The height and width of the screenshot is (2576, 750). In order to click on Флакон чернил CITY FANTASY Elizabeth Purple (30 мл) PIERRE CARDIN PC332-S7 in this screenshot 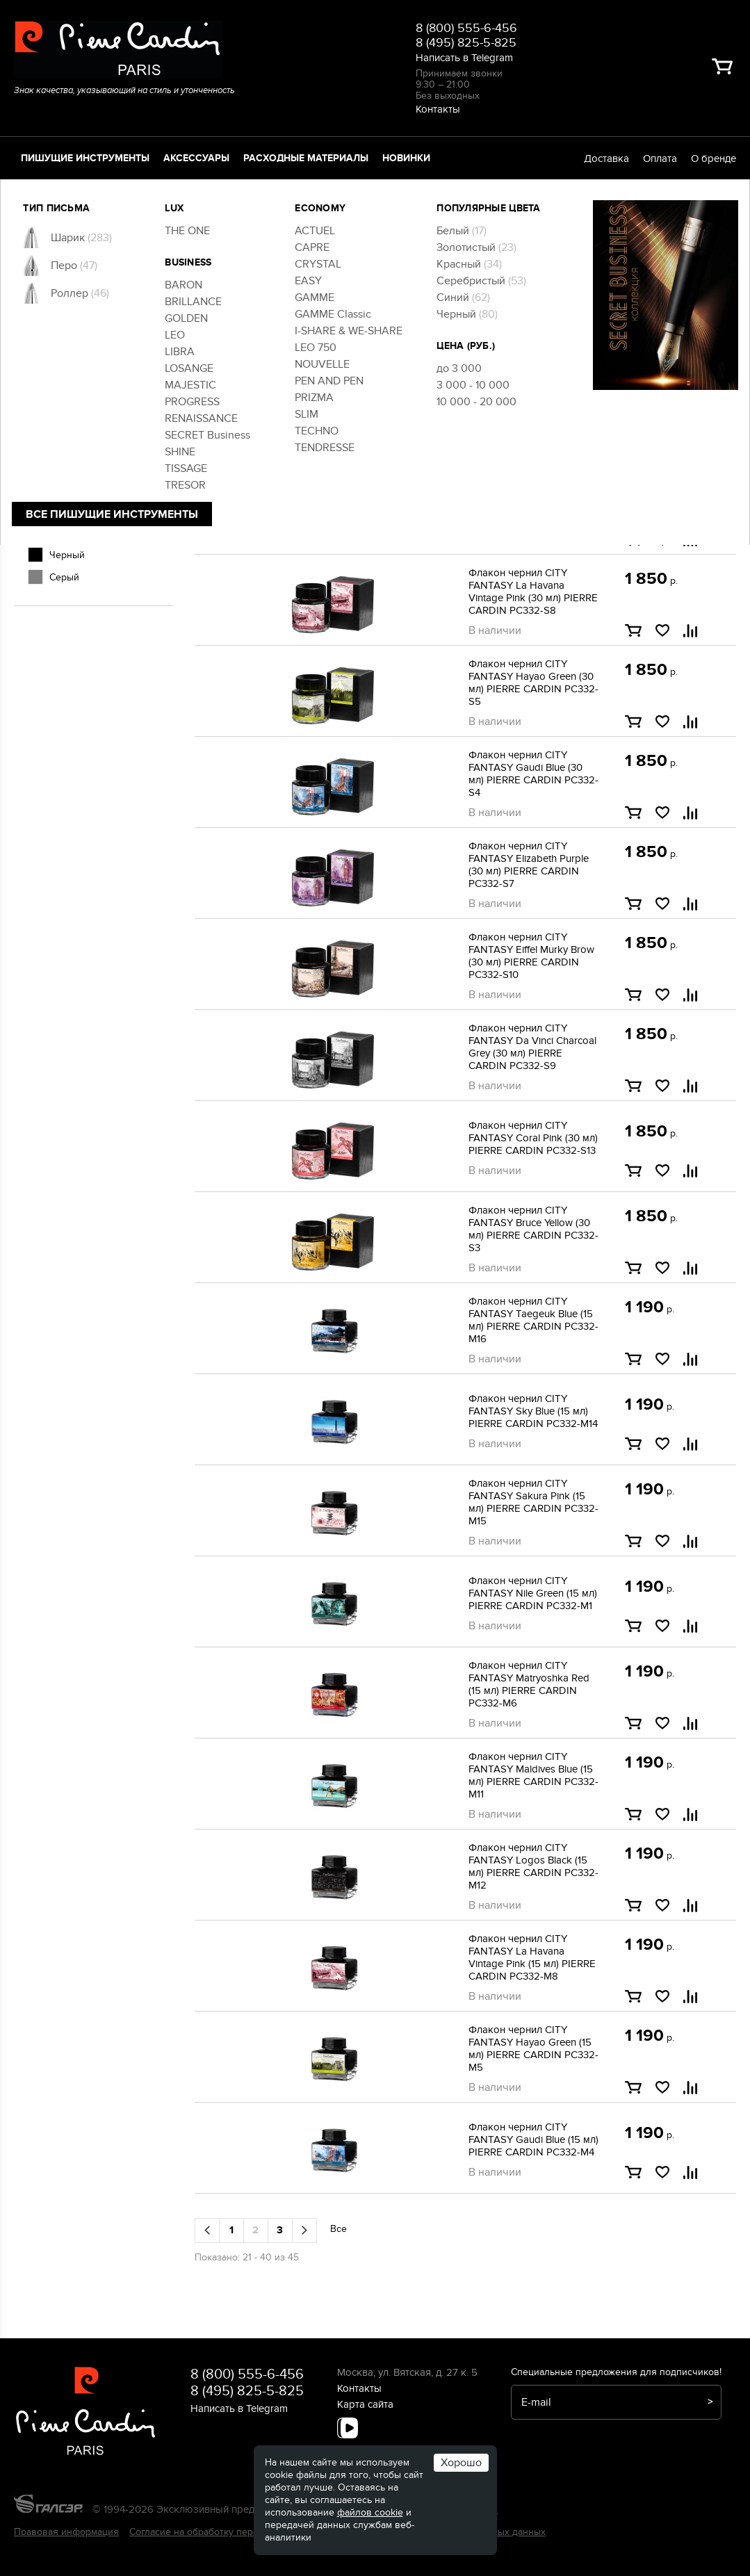, I will do `click(528, 865)`.